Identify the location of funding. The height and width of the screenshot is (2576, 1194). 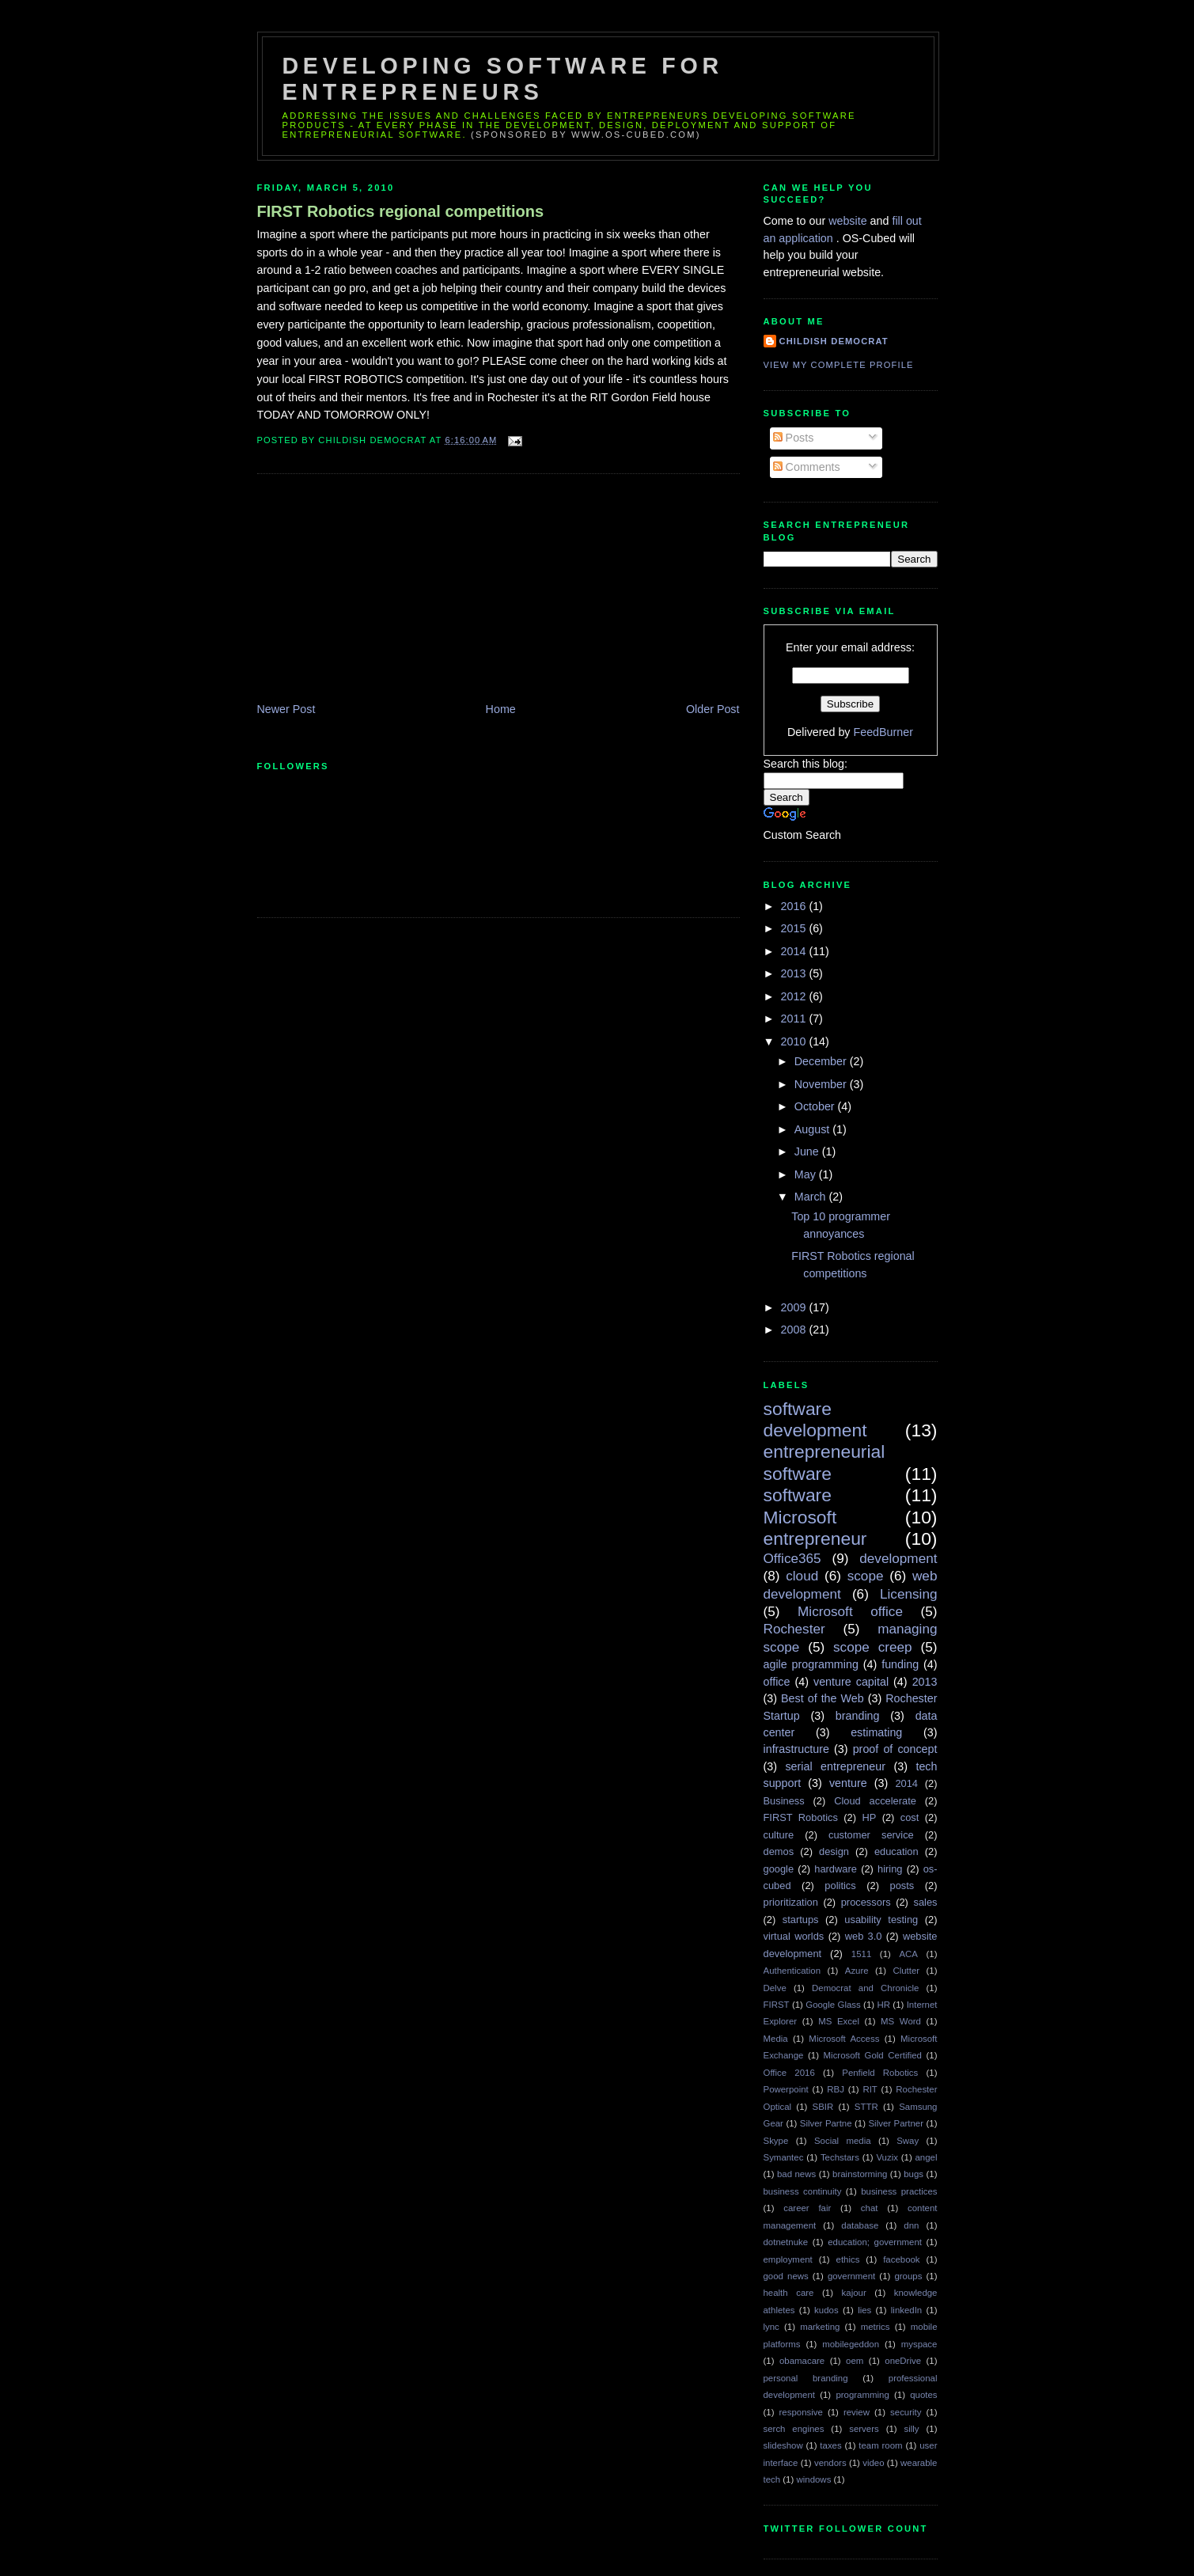
(900, 1664).